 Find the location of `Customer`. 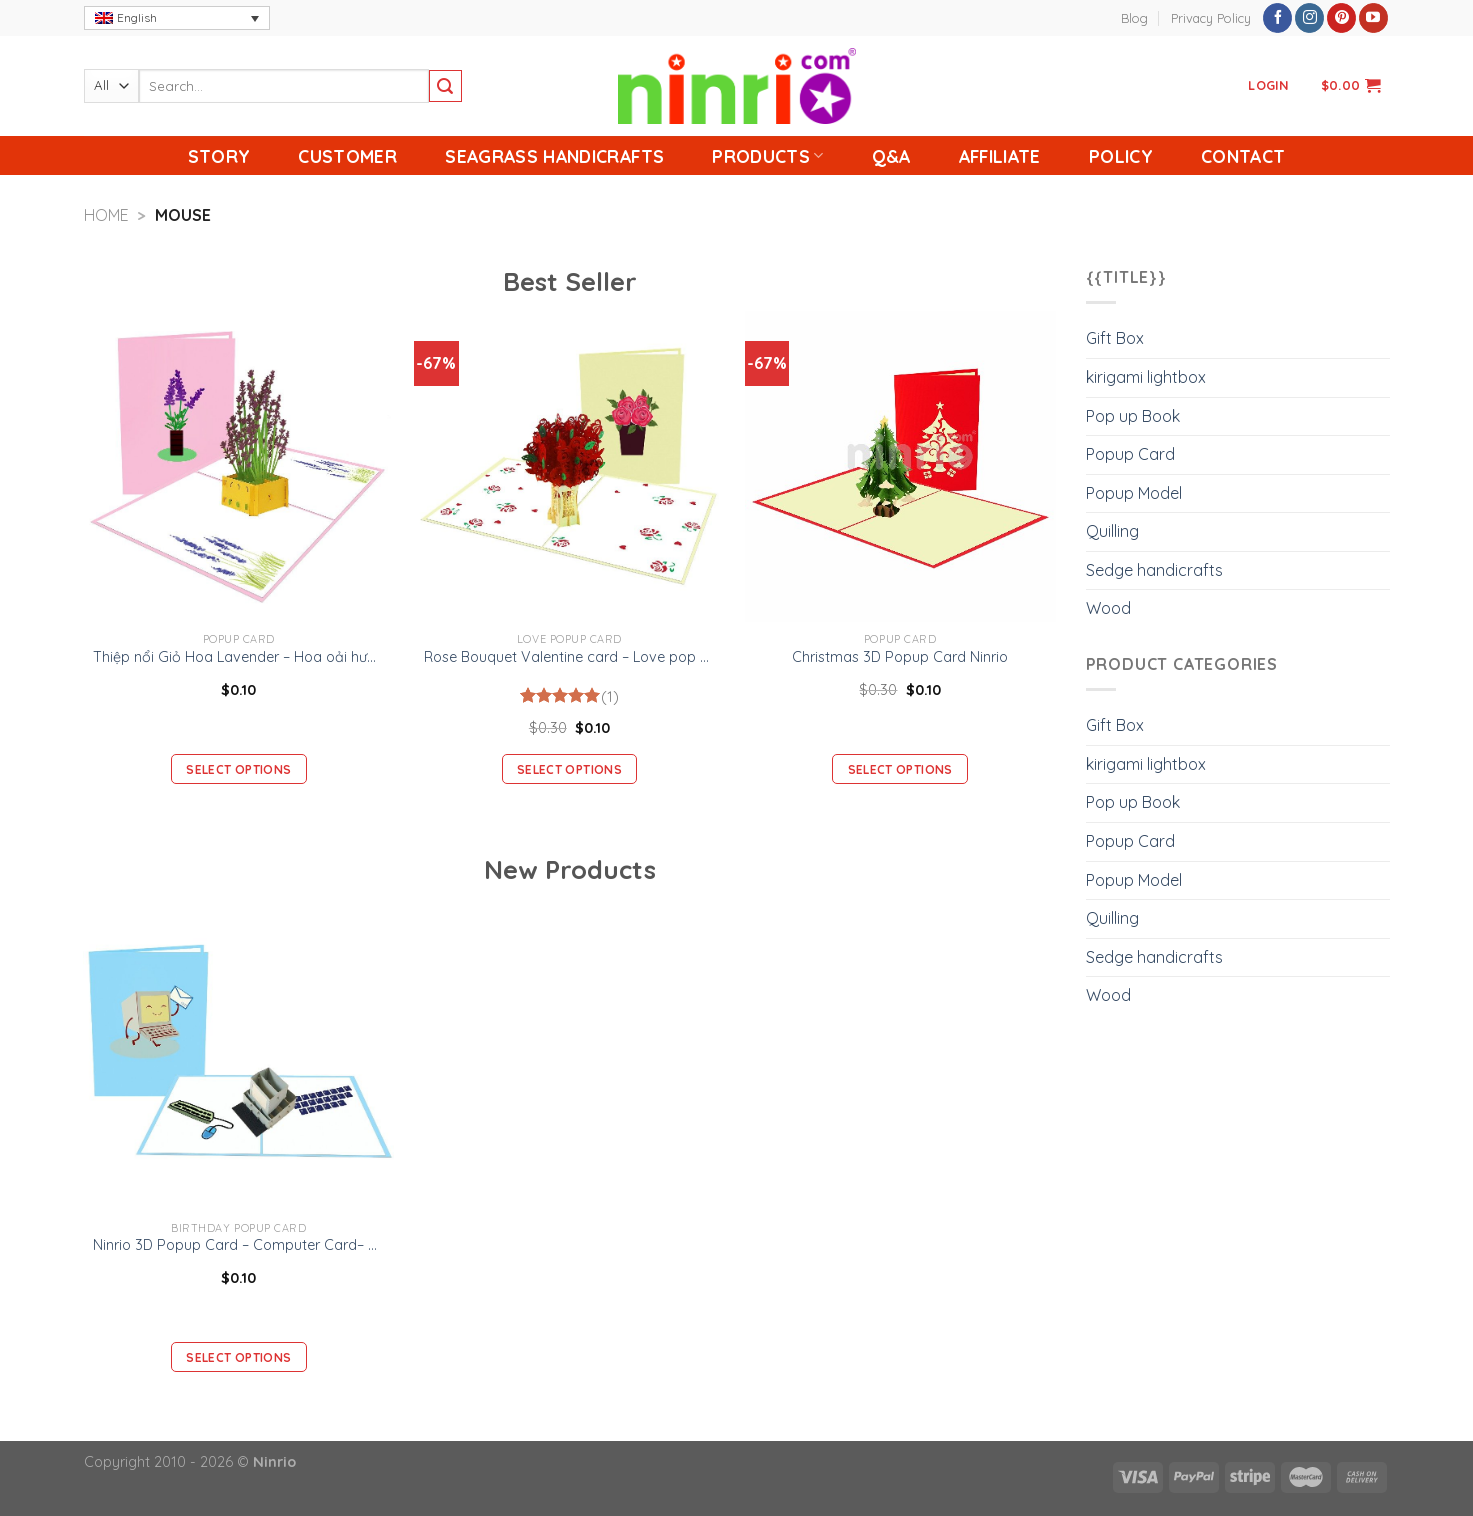

Customer is located at coordinates (347, 156).